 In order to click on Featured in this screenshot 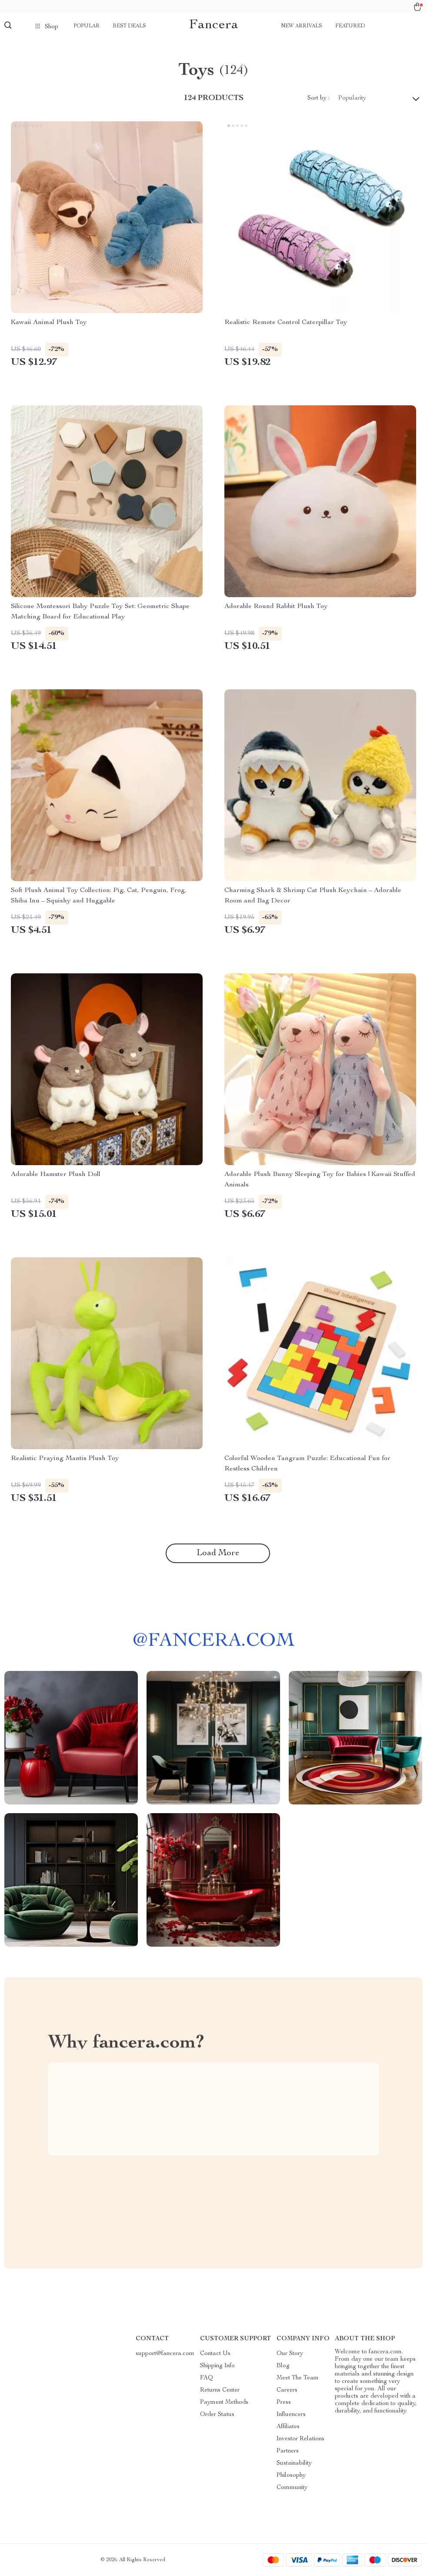, I will do `click(350, 26)`.